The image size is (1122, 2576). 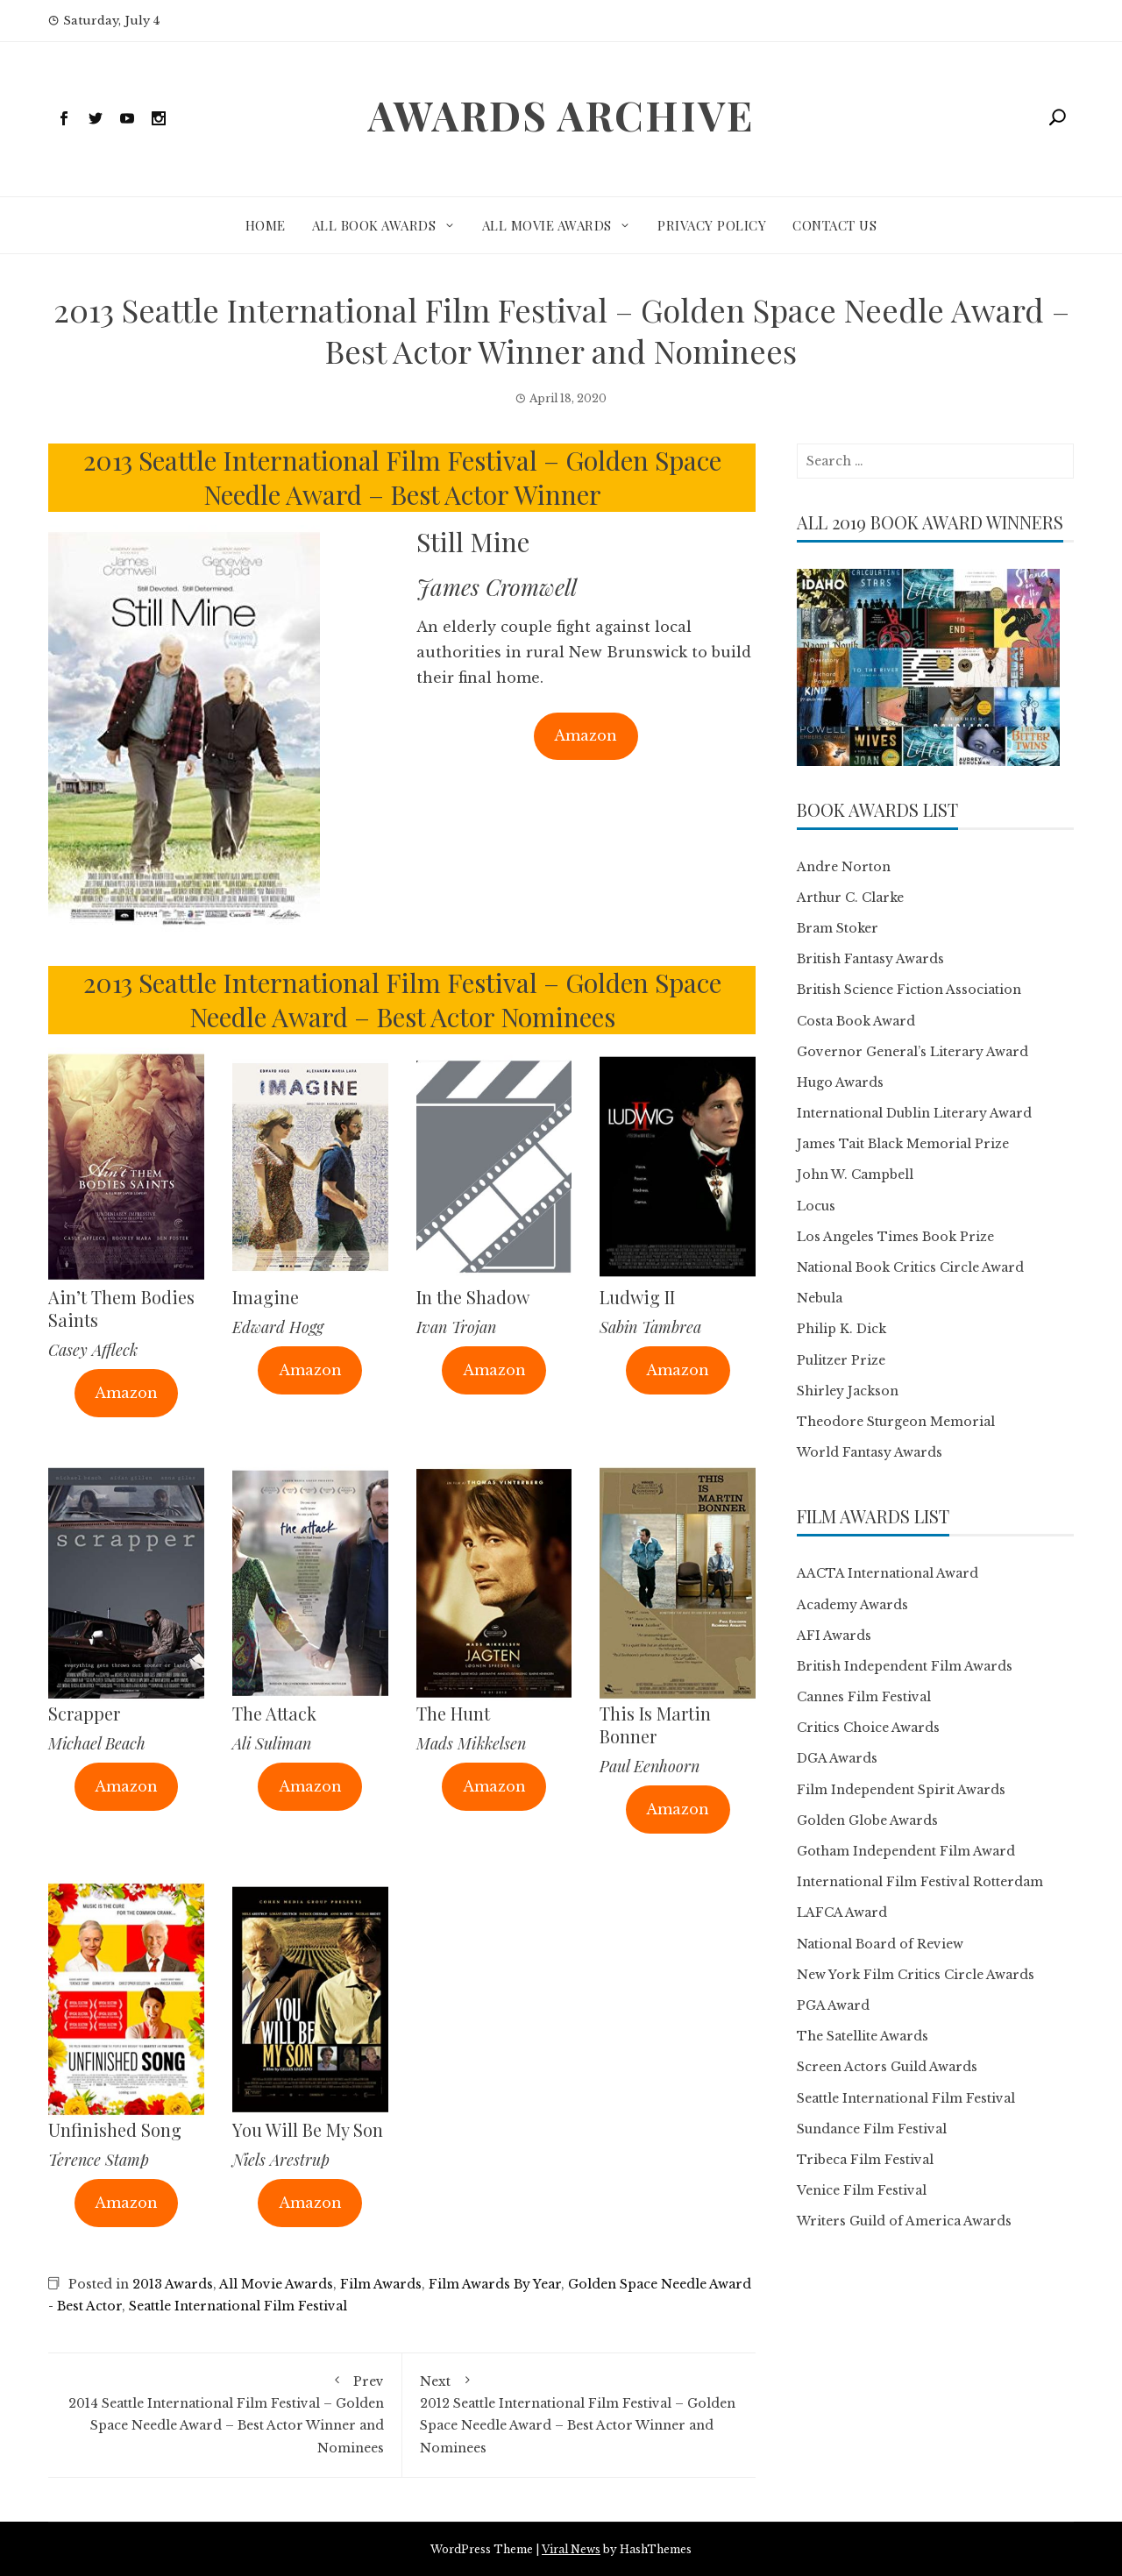 I want to click on Golden Globe Awards, so click(x=867, y=1820).